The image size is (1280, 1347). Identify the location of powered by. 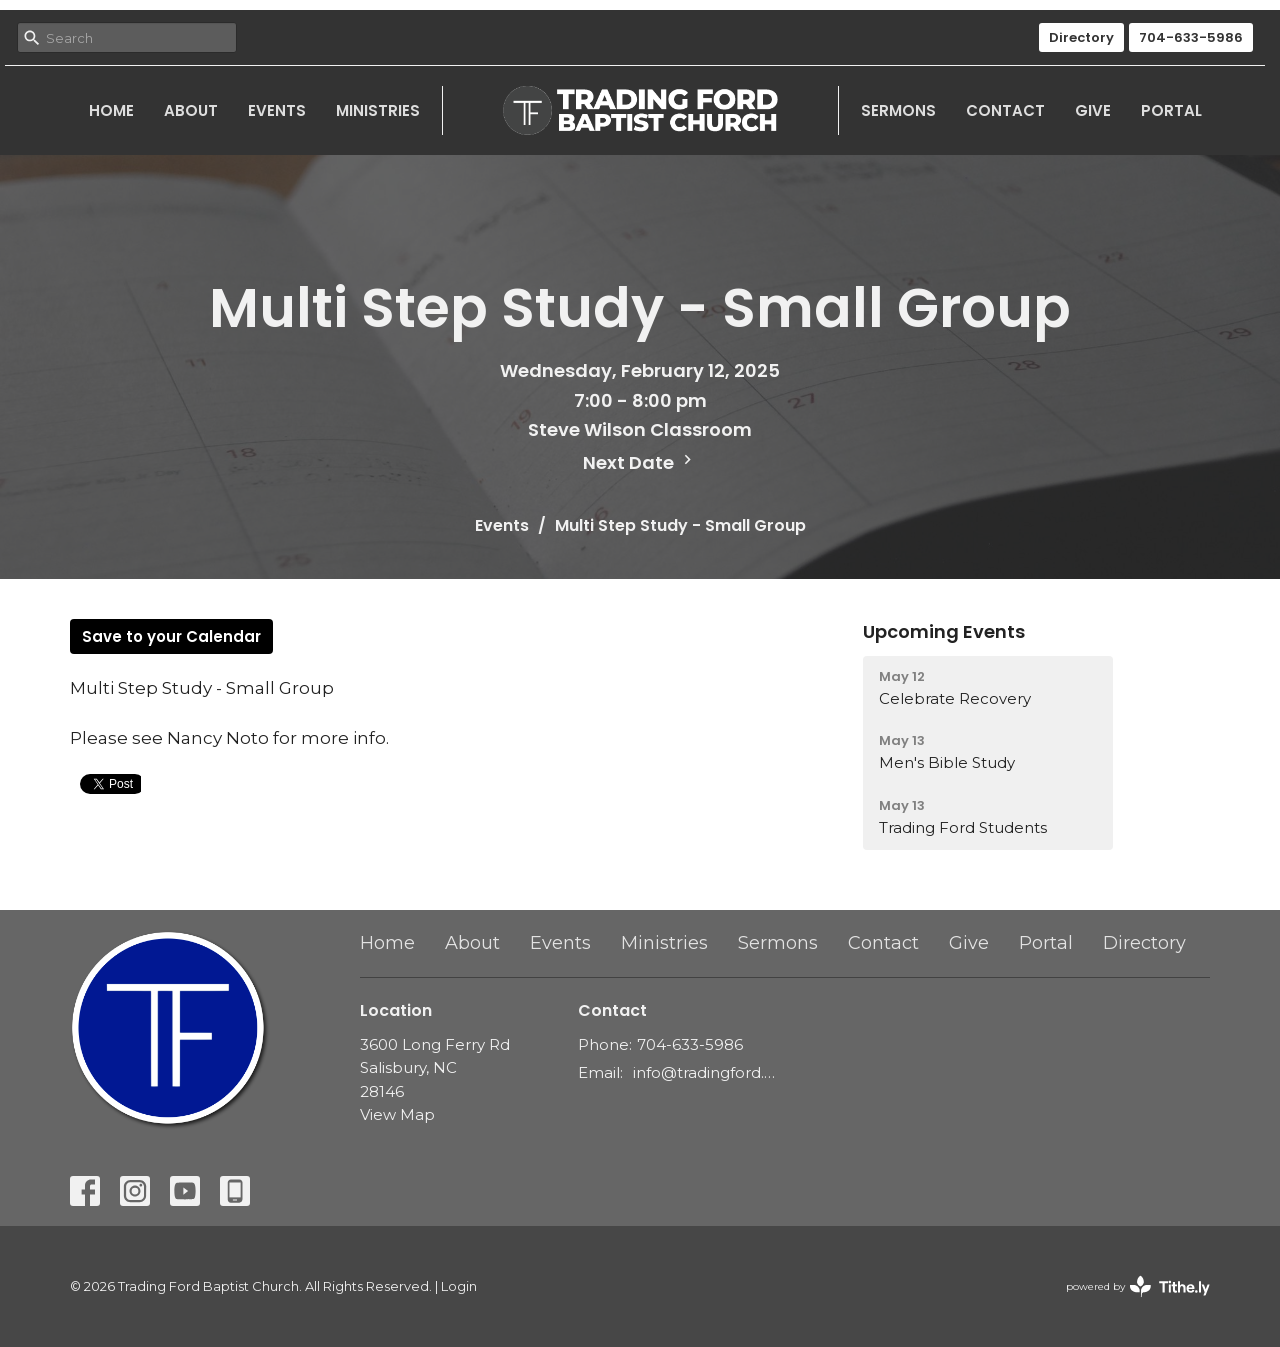
(1138, 1286).